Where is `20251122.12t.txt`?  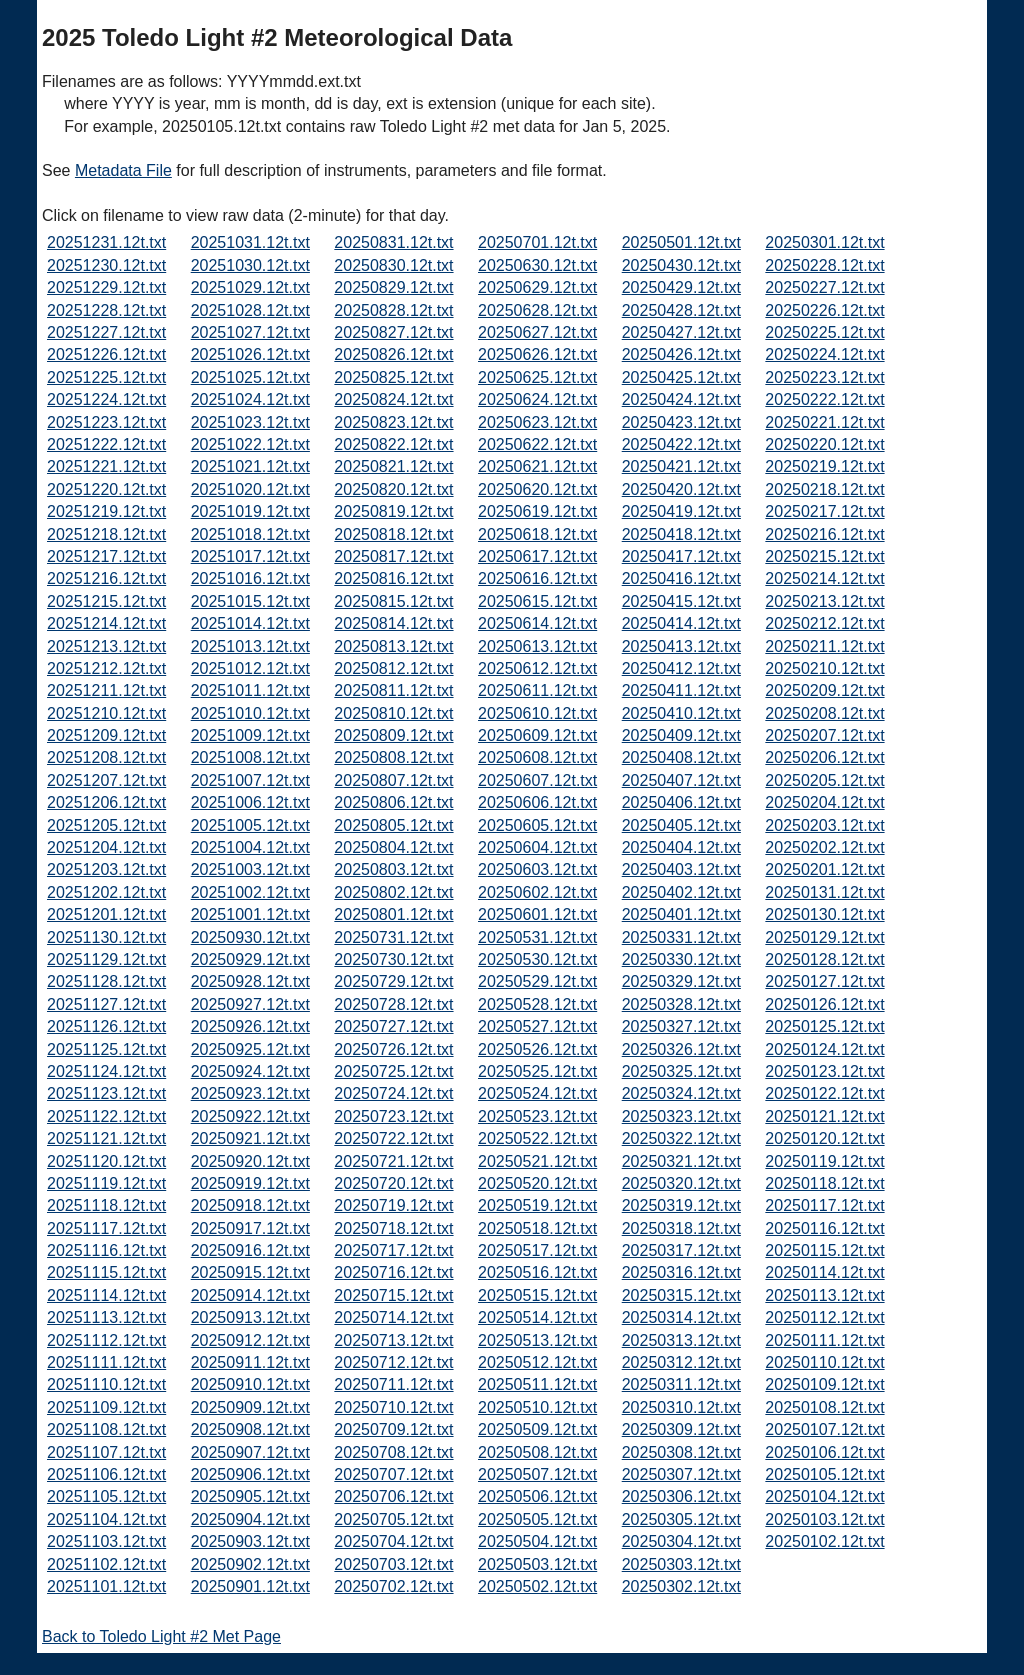 20251122.12t.txt is located at coordinates (106, 1116).